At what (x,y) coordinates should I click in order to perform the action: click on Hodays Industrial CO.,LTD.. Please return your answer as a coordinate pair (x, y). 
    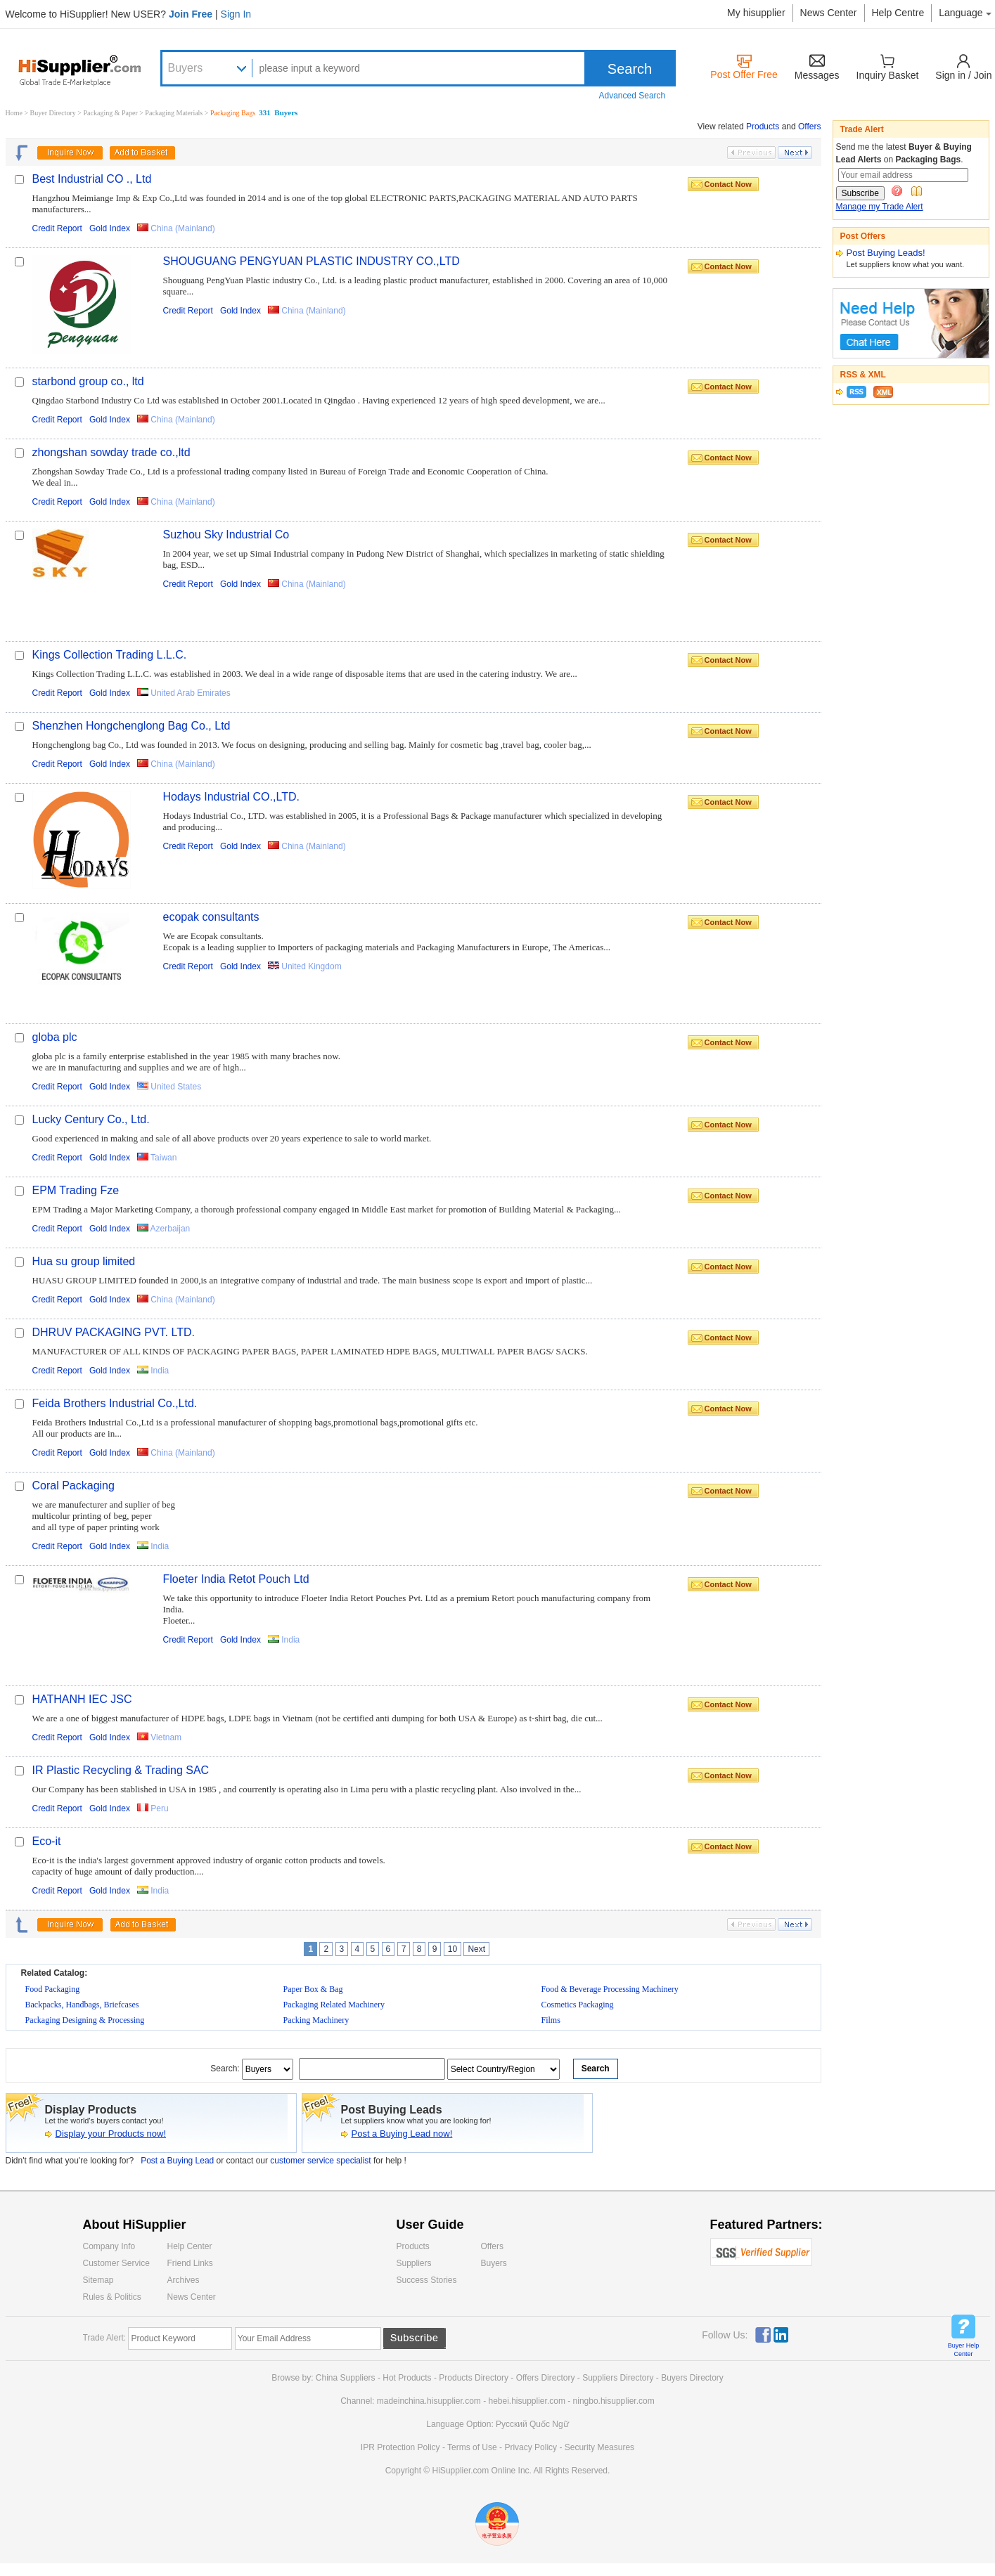
    Looking at the image, I should click on (231, 797).